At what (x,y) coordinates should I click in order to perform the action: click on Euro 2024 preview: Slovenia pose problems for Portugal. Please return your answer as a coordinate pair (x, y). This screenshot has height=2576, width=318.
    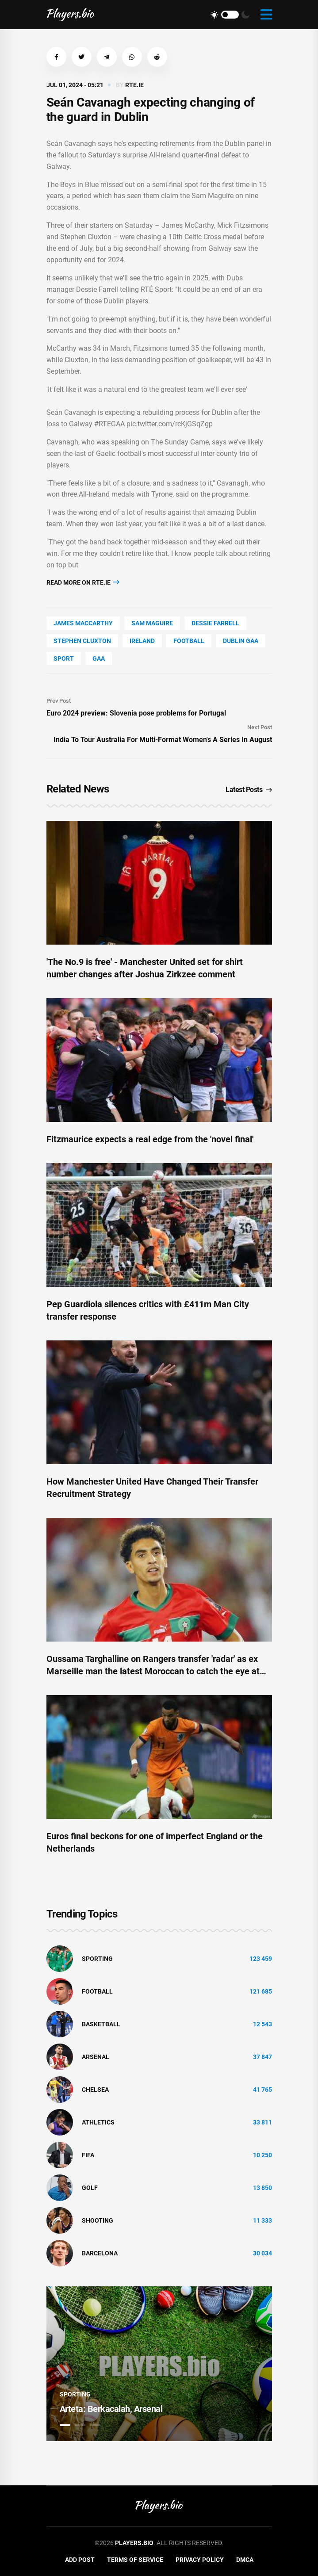
    Looking at the image, I should click on (136, 713).